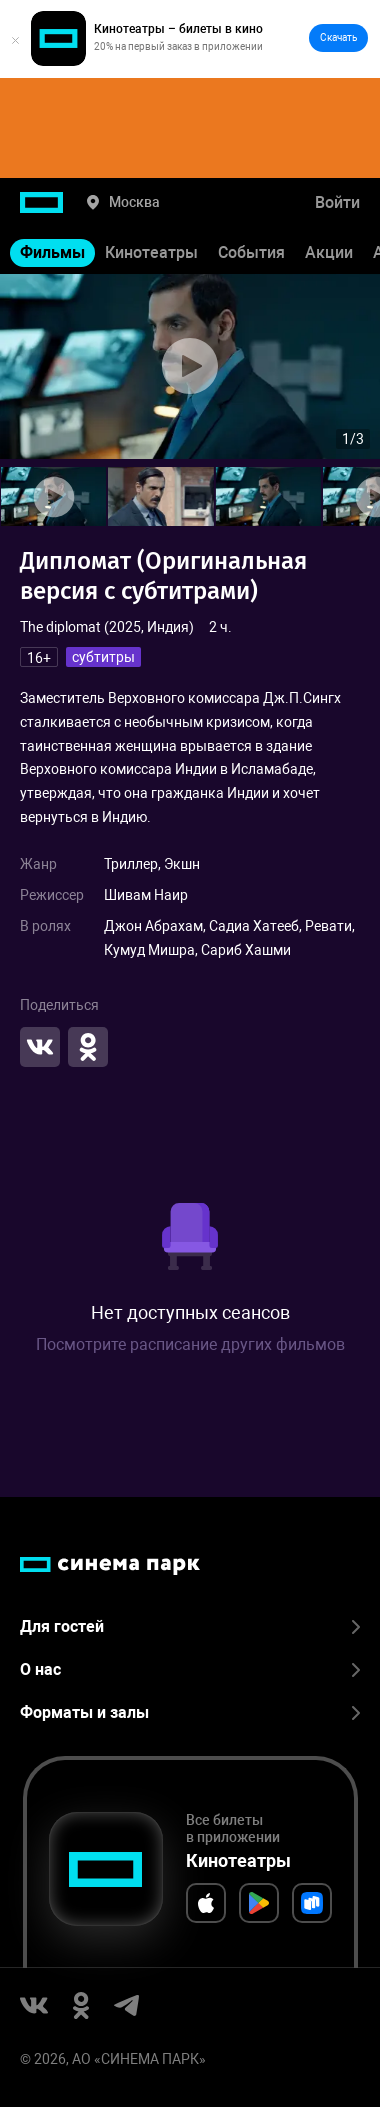 This screenshot has height=2107, width=380. I want to click on Скачать, so click(338, 37).